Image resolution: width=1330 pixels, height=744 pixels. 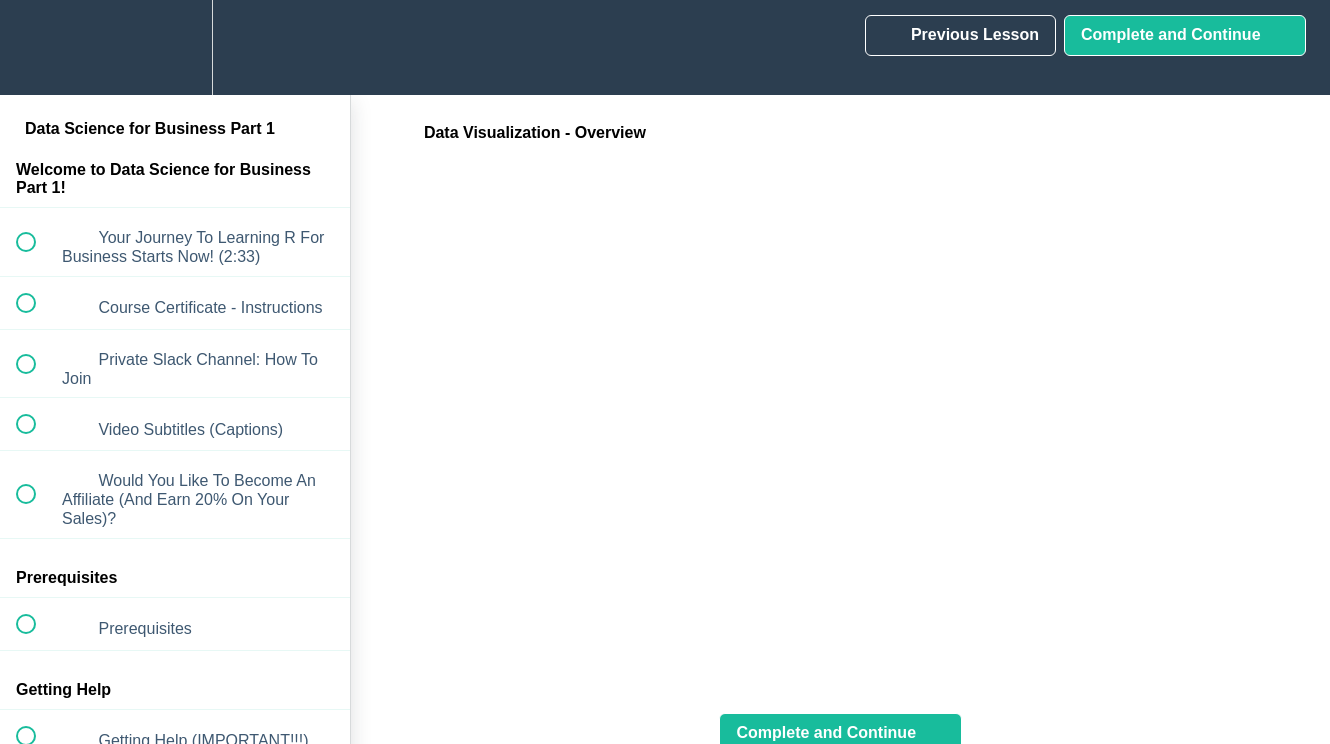 What do you see at coordinates (37, 47) in the screenshot?
I see `[button]` at bounding box center [37, 47].